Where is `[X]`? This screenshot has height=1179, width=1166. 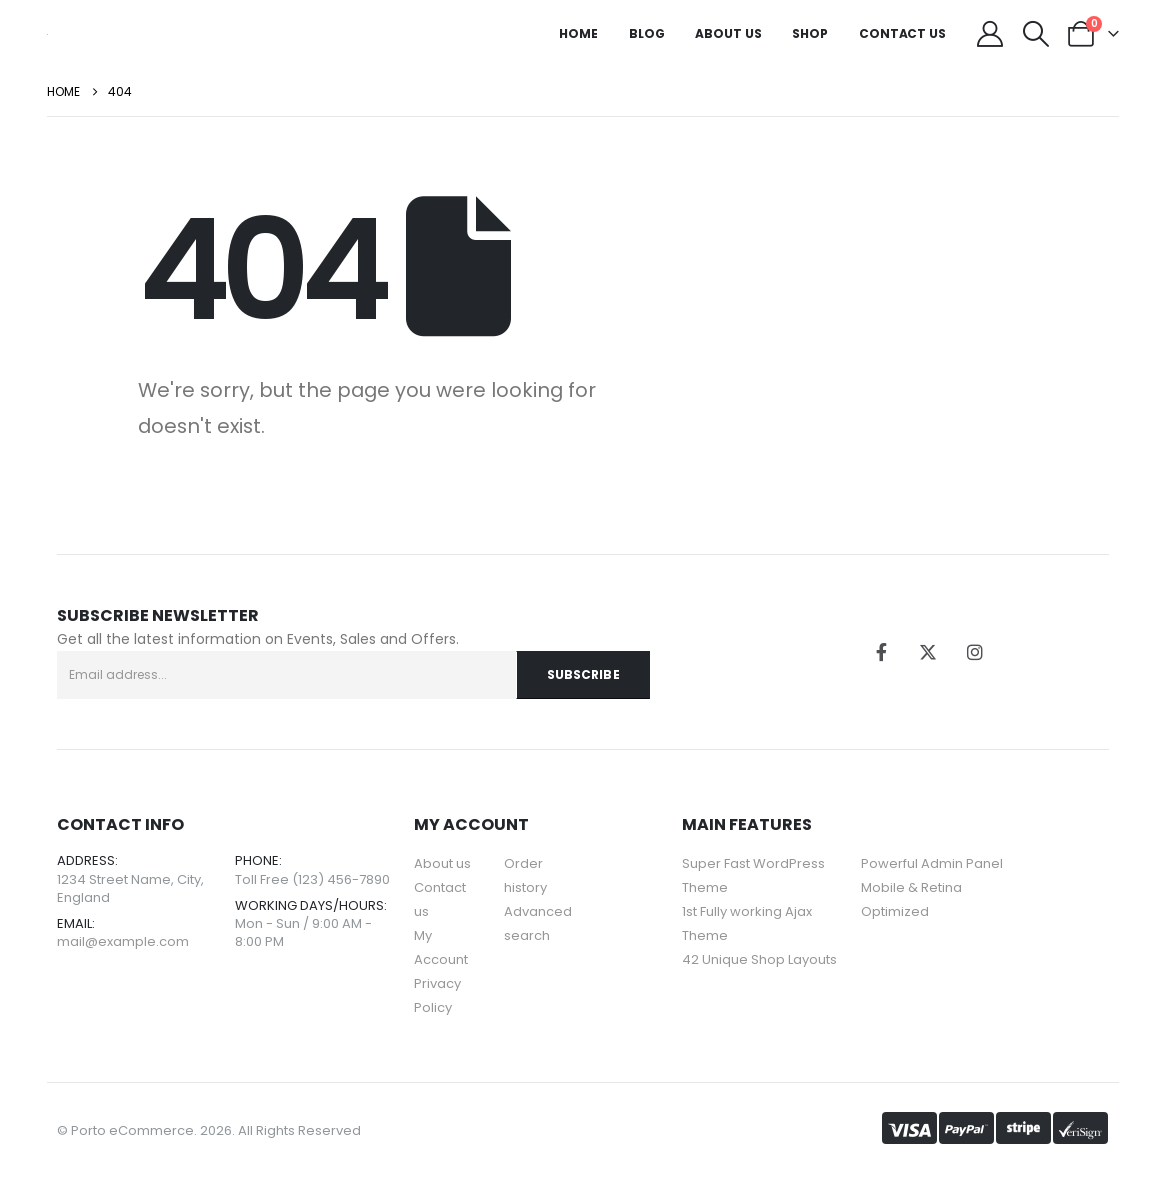
[X] is located at coordinates (928, 652).